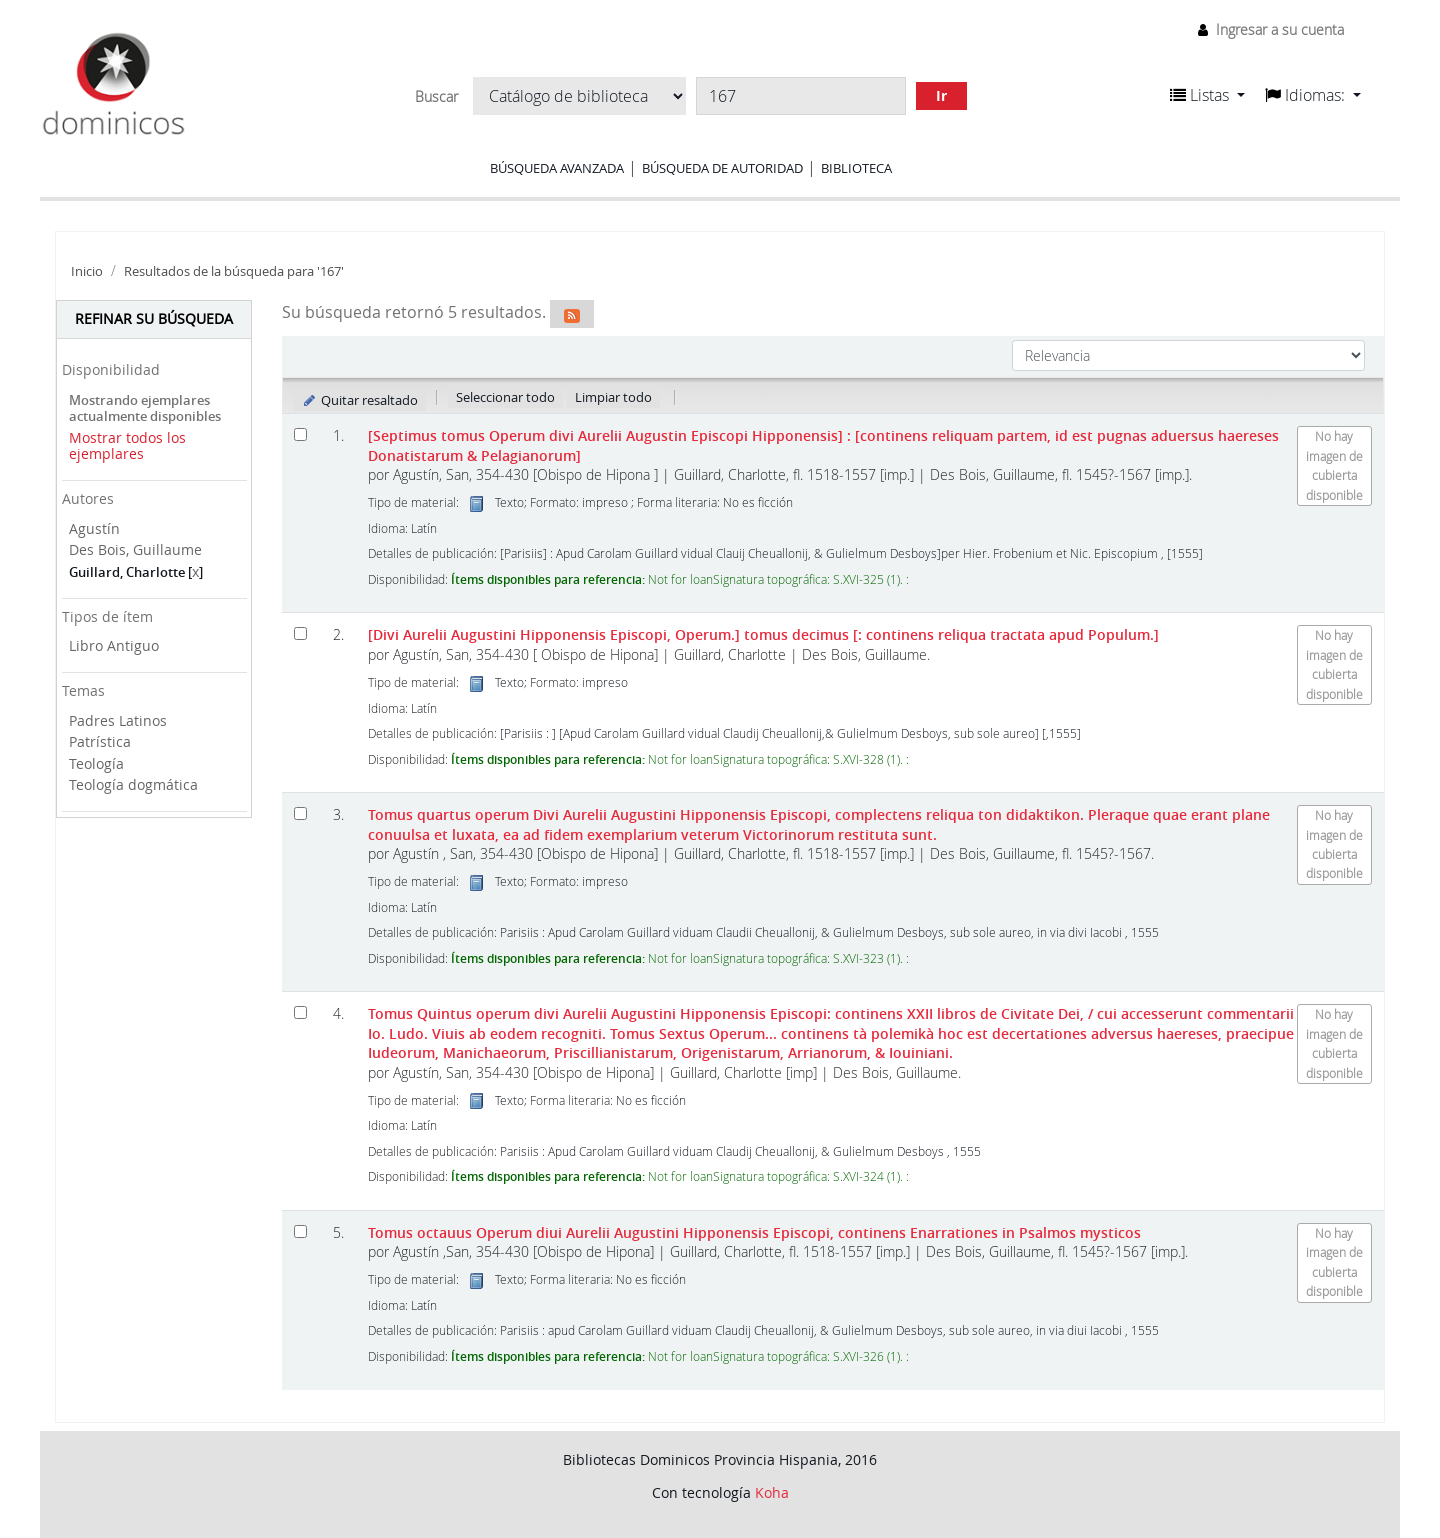 This screenshot has height=1538, width=1440. Describe the element at coordinates (118, 720) in the screenshot. I see `Padres Latinos` at that location.